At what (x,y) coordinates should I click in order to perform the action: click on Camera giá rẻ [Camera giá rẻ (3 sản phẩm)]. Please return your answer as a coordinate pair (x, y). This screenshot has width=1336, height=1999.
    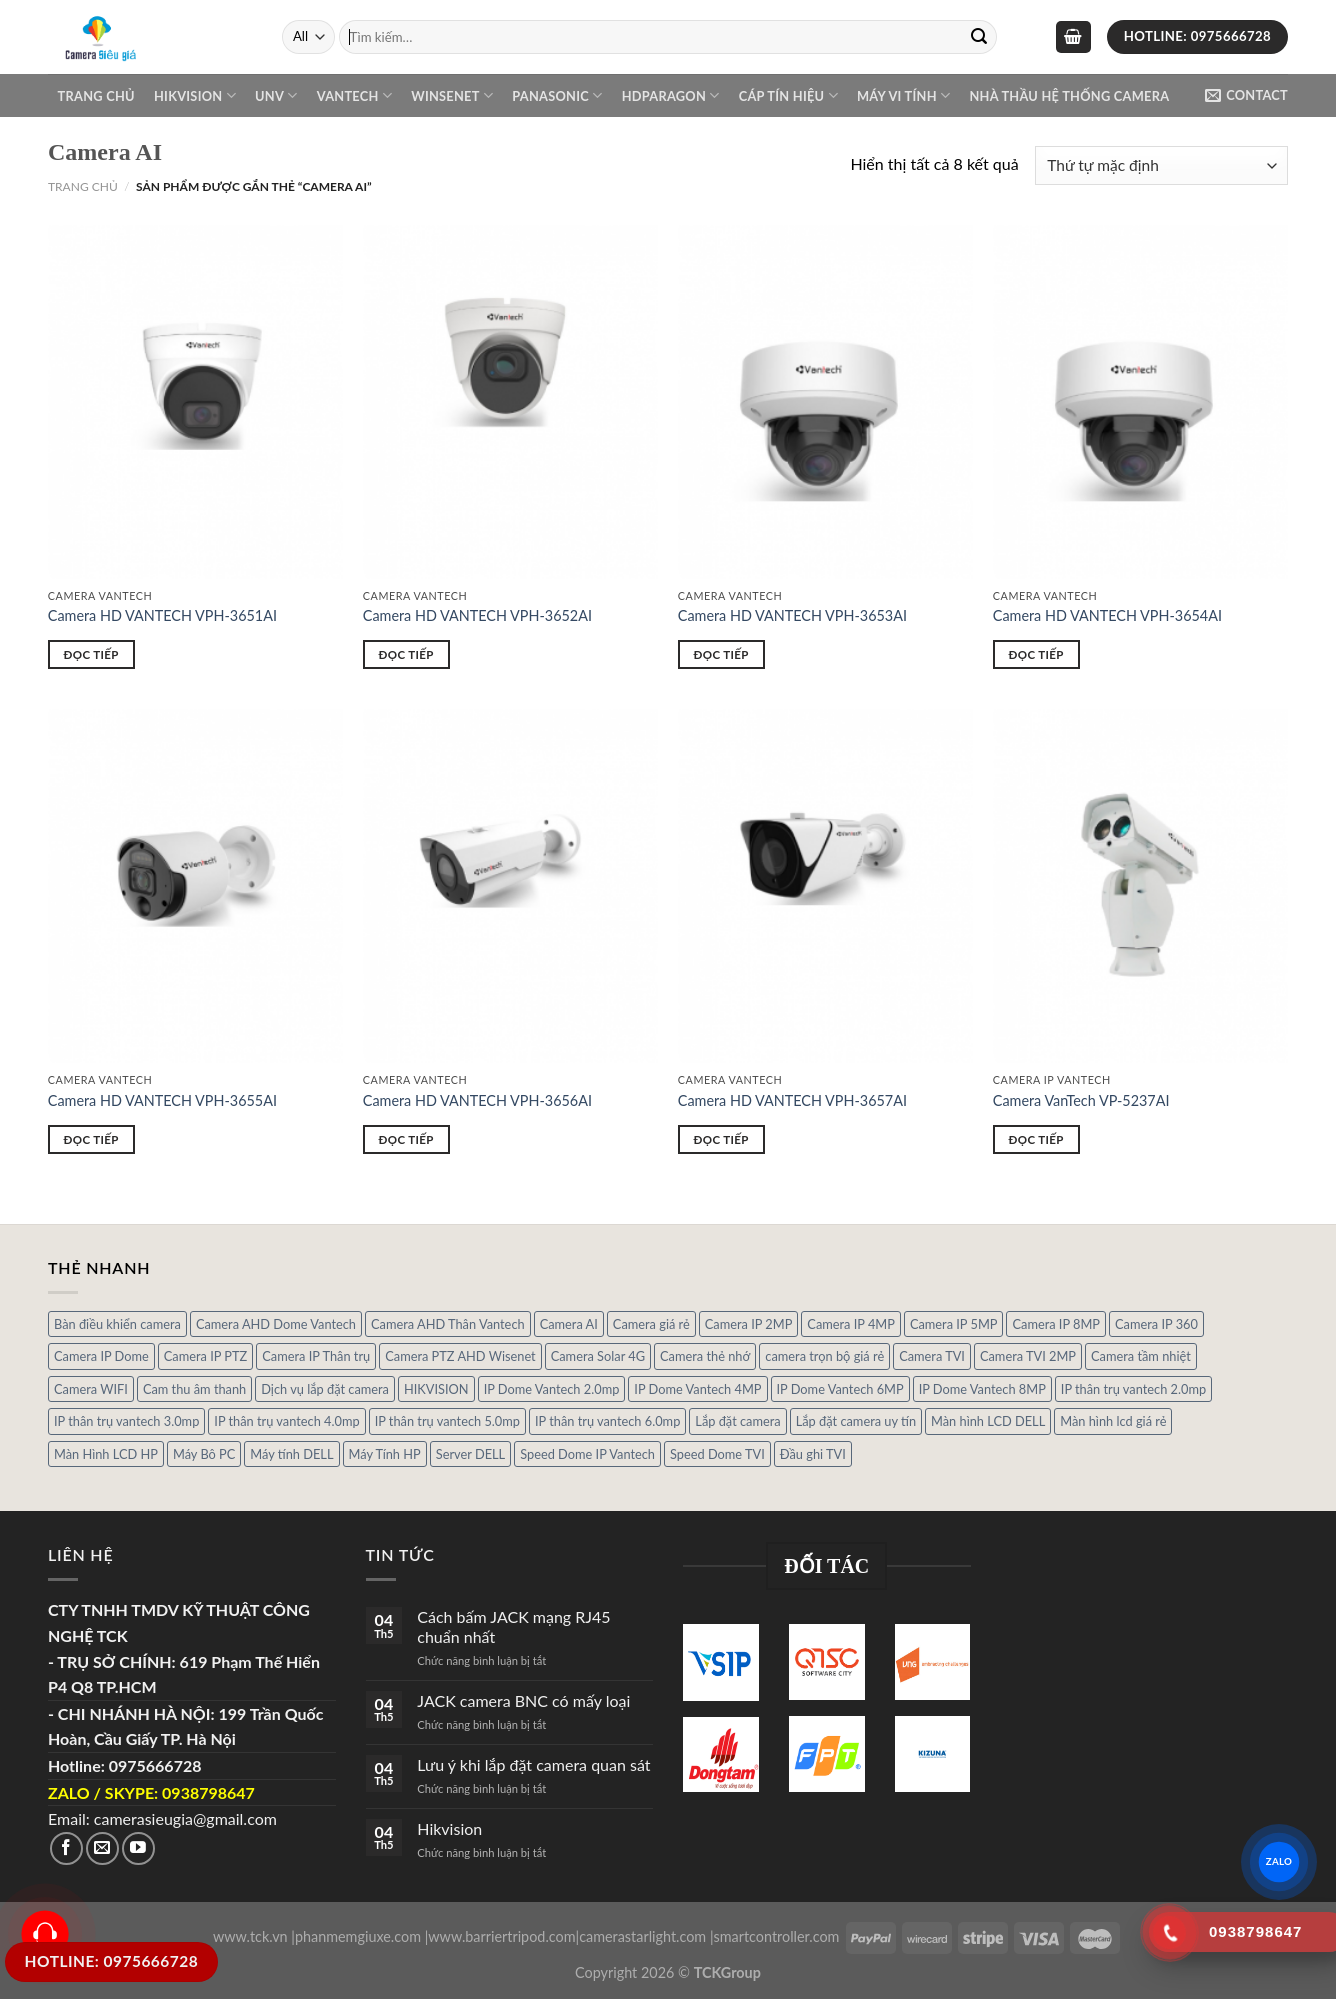
    Looking at the image, I should click on (651, 1324).